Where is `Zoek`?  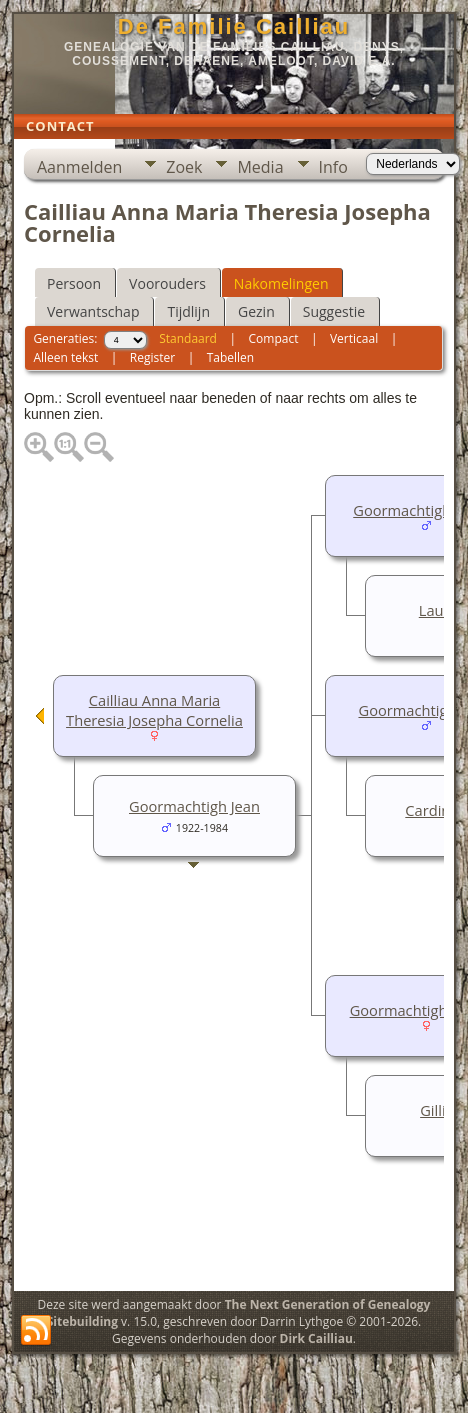 Zoek is located at coordinates (184, 167).